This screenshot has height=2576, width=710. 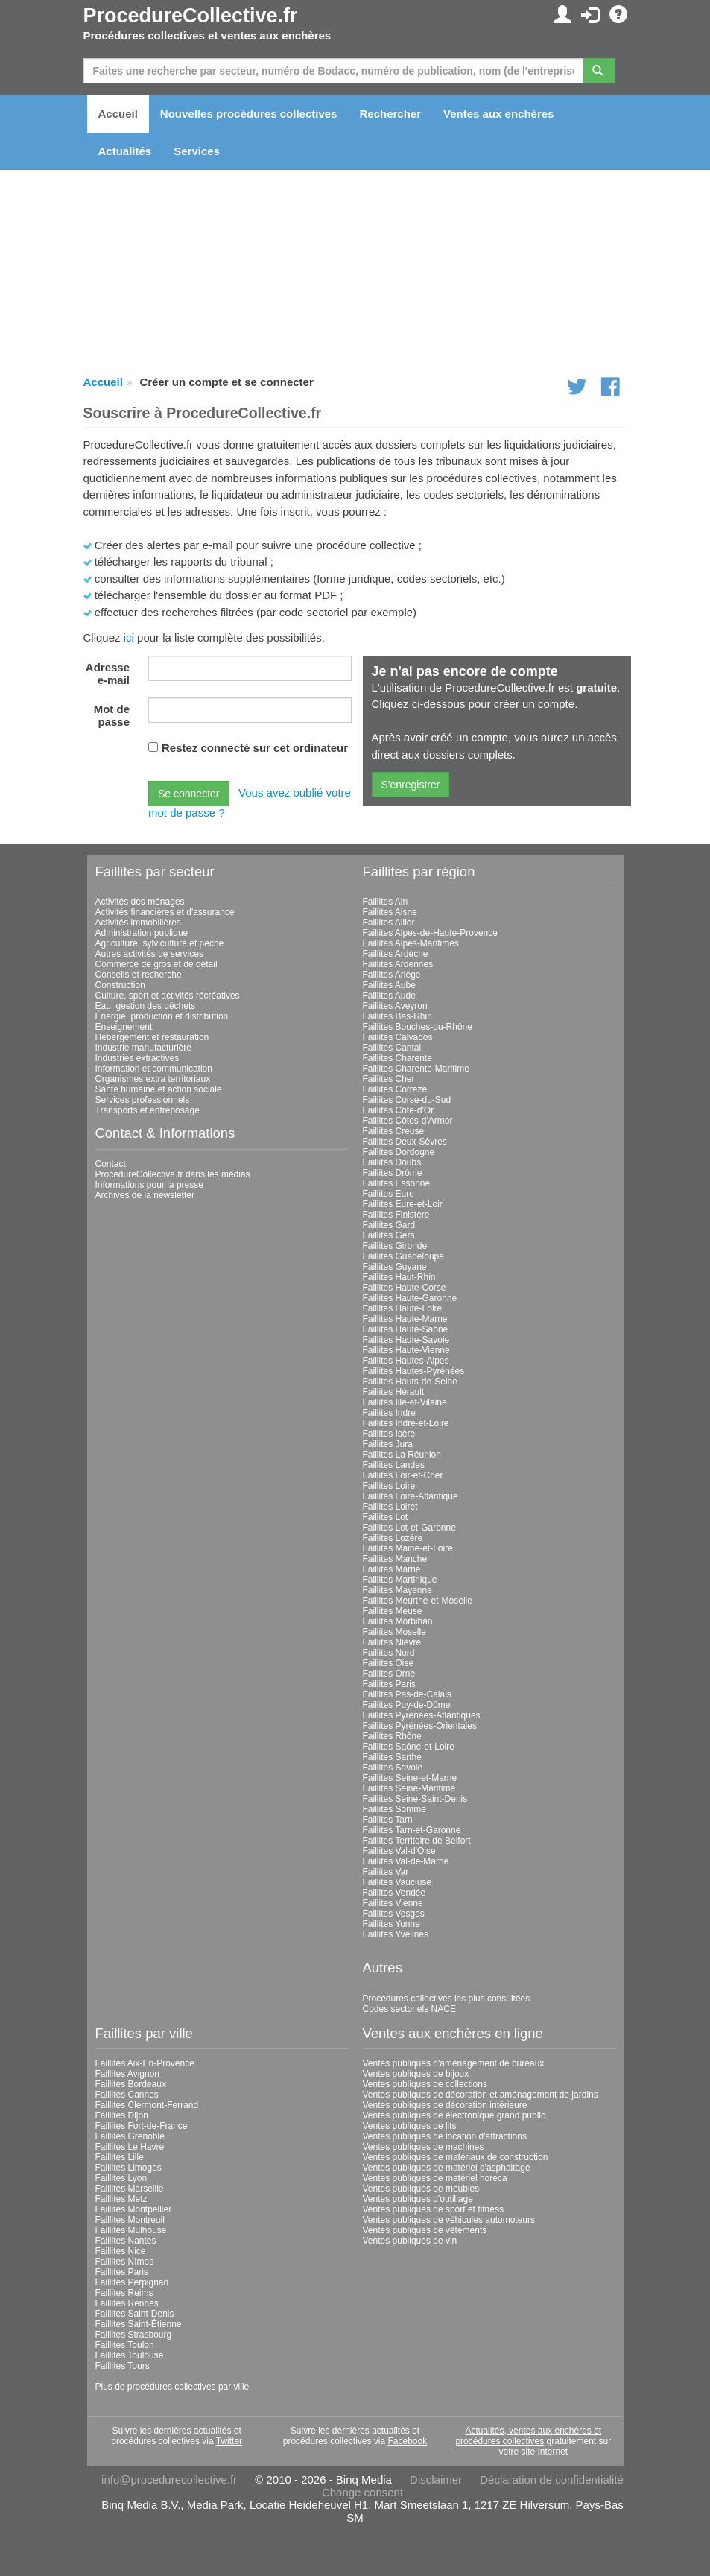 What do you see at coordinates (454, 2115) in the screenshot?
I see `Ventes publiques de électronique grand public` at bounding box center [454, 2115].